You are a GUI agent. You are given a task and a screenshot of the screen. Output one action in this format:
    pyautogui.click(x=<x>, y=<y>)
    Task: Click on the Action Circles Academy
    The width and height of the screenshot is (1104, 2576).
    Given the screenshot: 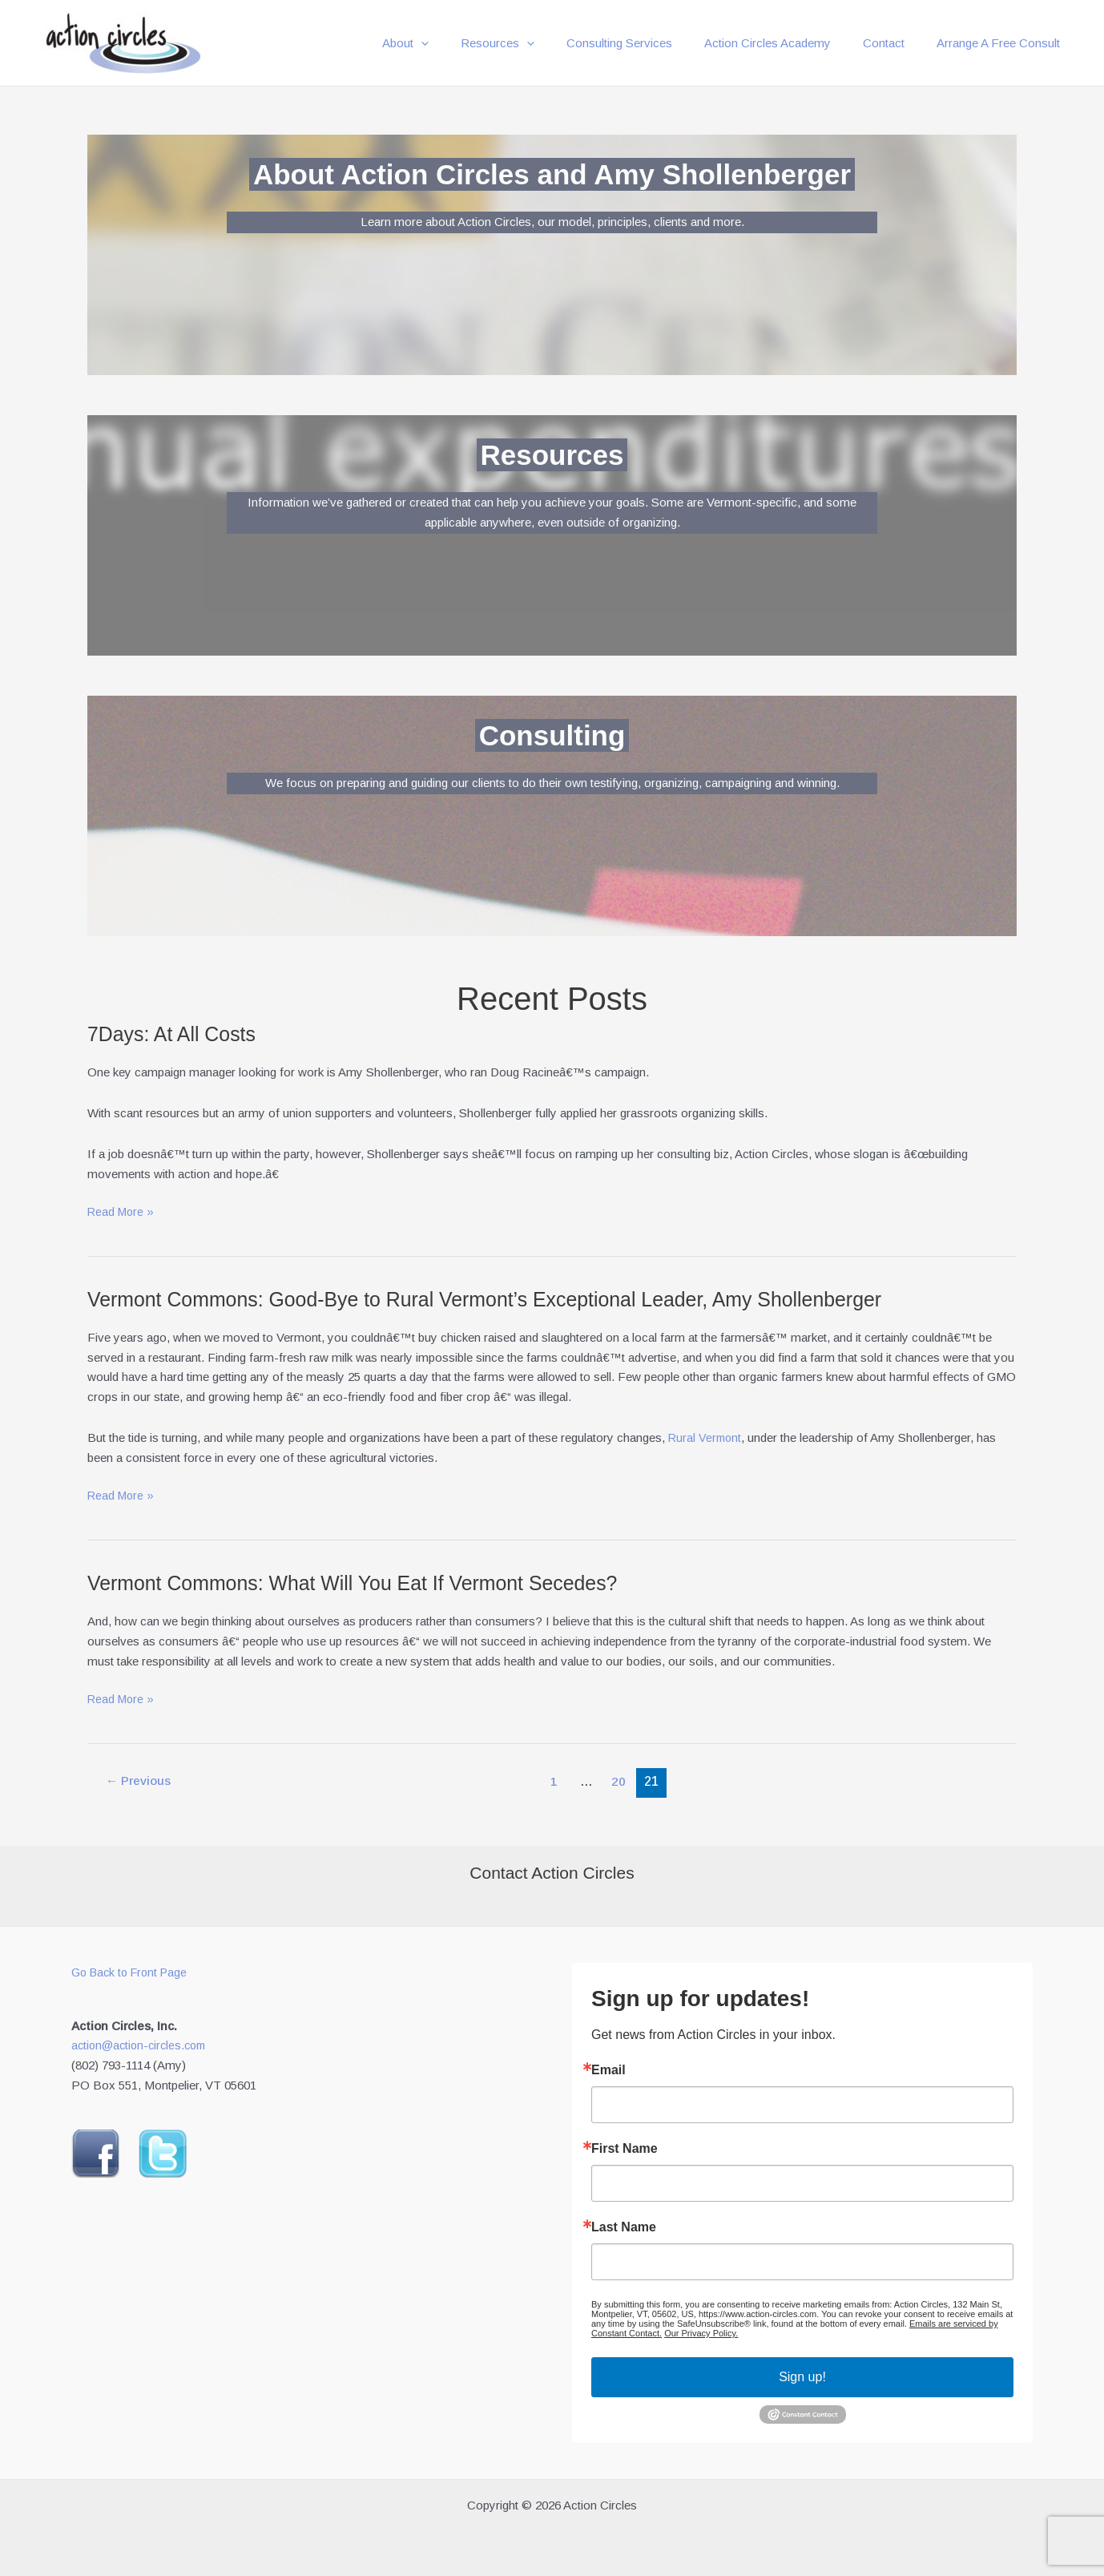 What is the action you would take?
    pyautogui.click(x=787, y=43)
    